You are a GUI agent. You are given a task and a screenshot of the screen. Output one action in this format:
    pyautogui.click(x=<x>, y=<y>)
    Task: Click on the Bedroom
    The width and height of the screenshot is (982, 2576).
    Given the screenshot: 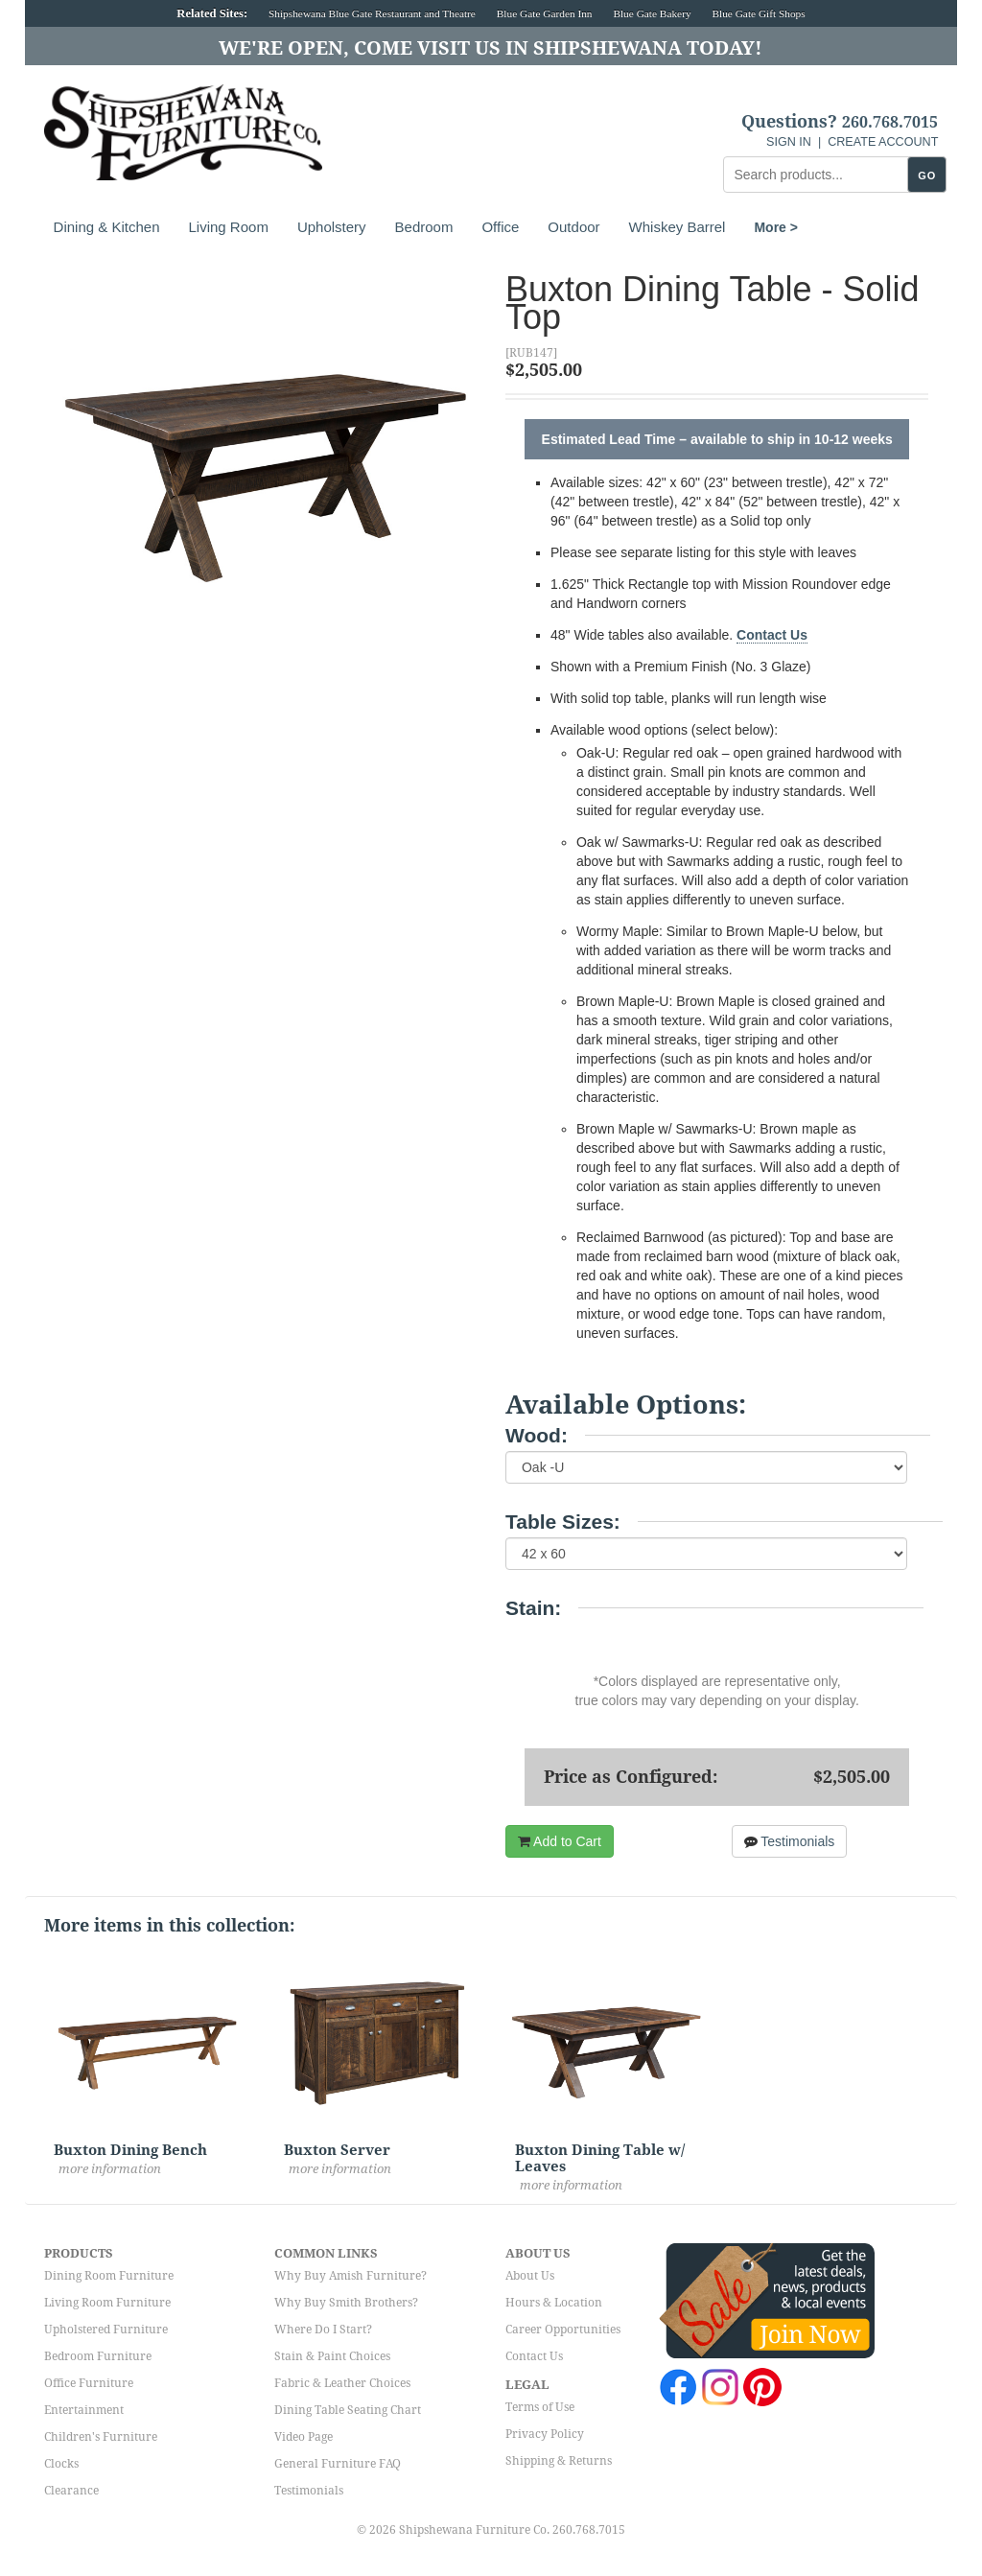 What is the action you would take?
    pyautogui.click(x=424, y=227)
    